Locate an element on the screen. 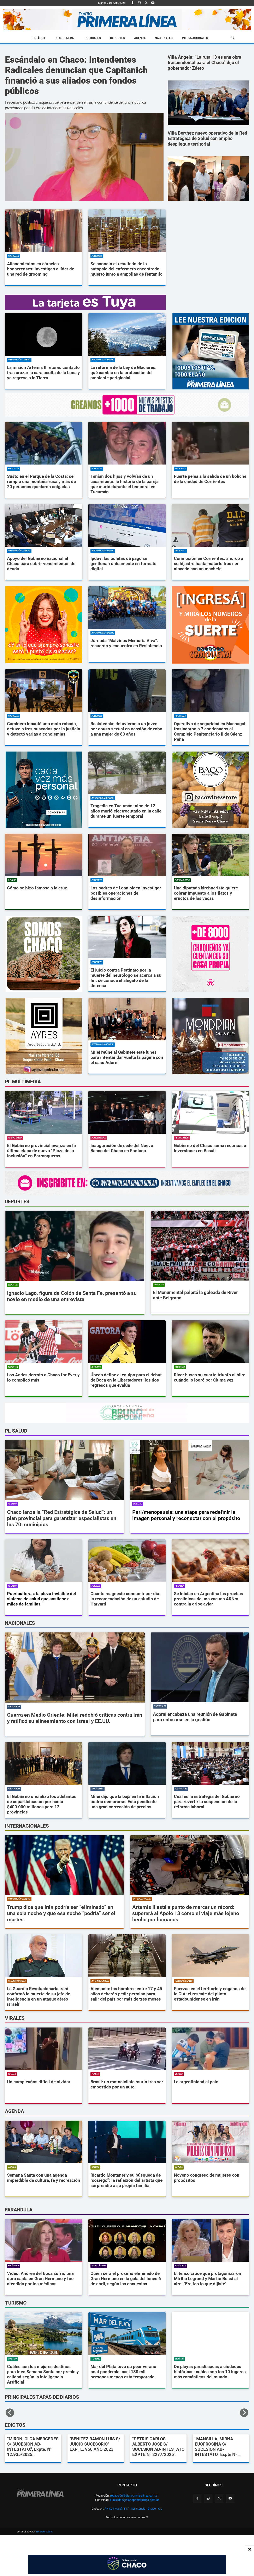 The width and height of the screenshot is (254, 2576). Se conoció el resultado de la autopsia del enfermero encontrado muerto junto a ampollas de fentanilo is located at coordinates (126, 269).